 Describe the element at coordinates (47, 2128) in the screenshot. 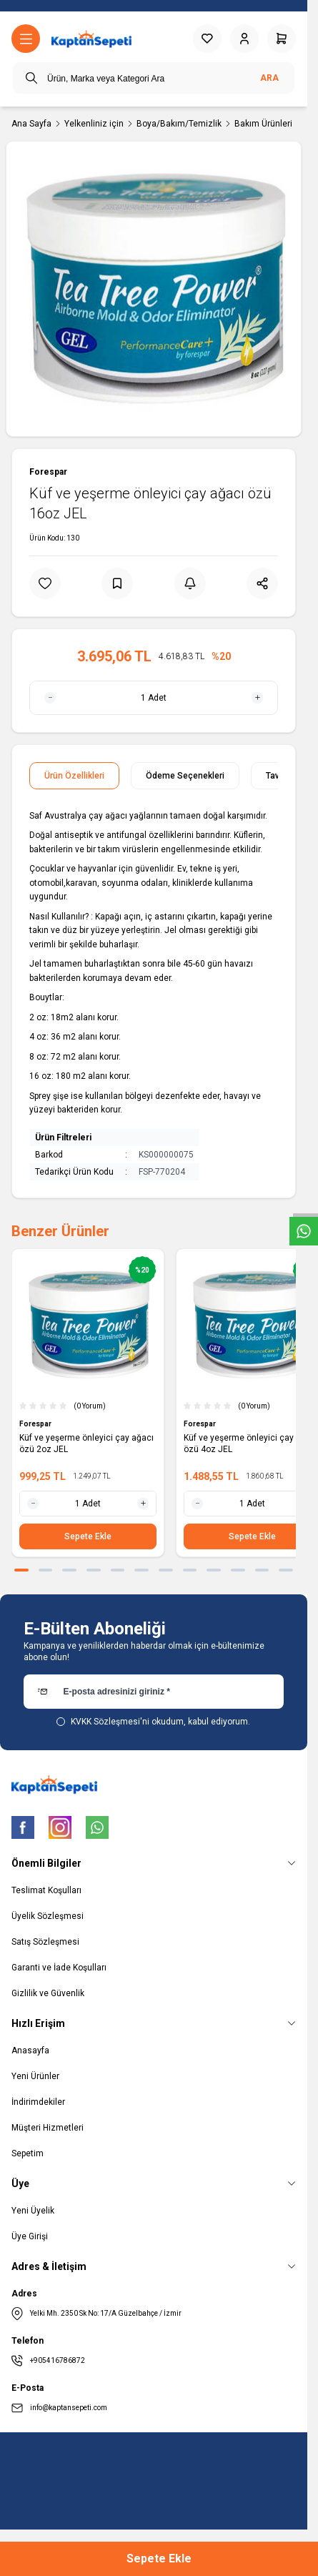

I see `Müşteri Hizmetleri` at that location.